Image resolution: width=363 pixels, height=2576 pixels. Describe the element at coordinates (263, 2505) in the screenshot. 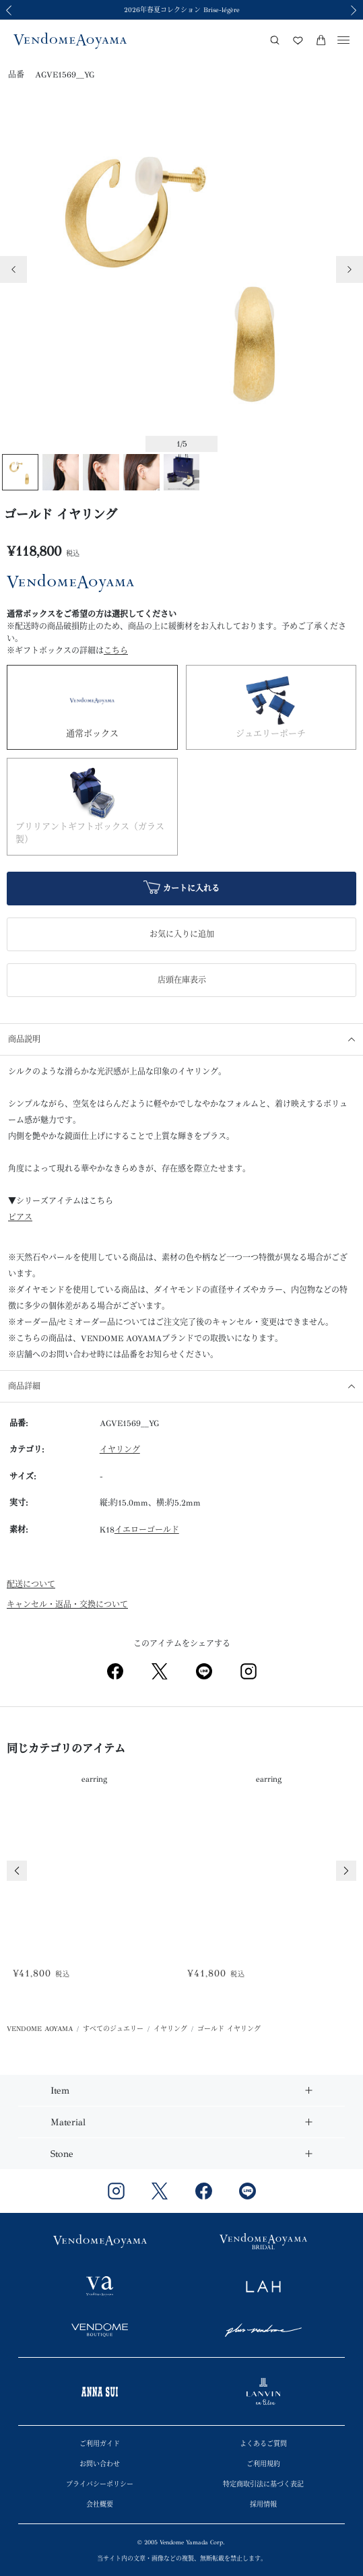

I see `採用情報` at that location.